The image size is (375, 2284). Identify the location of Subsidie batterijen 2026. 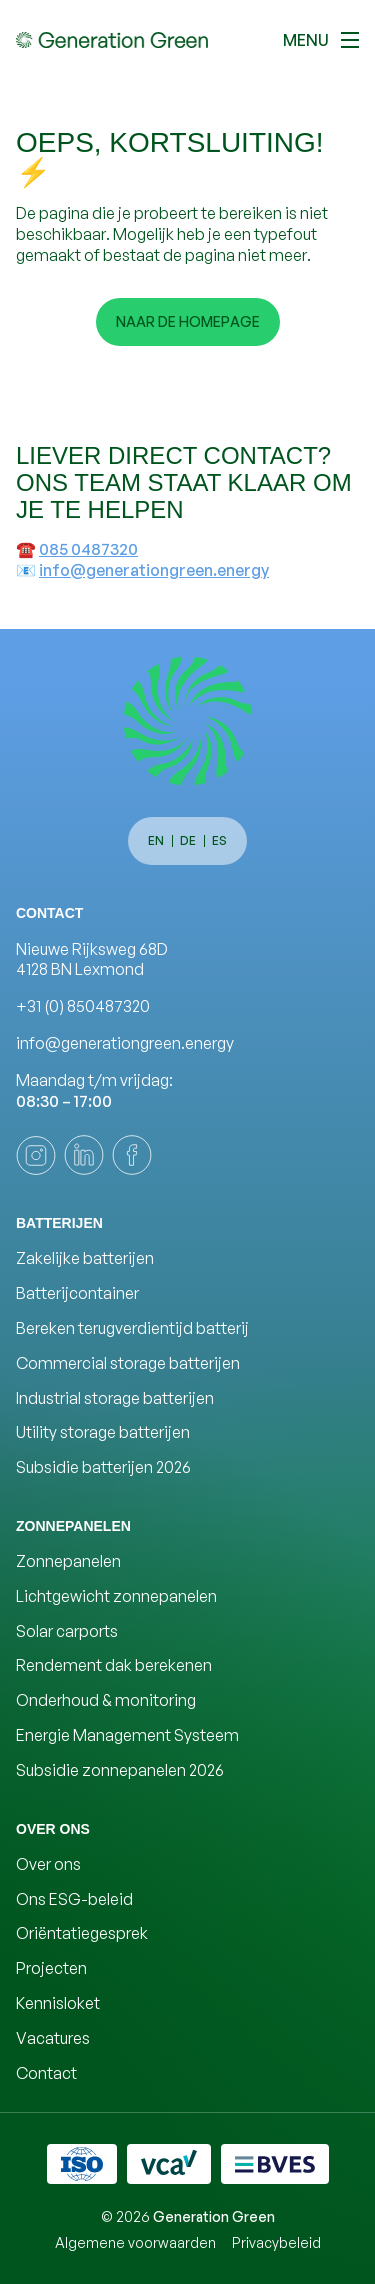
(103, 1467).